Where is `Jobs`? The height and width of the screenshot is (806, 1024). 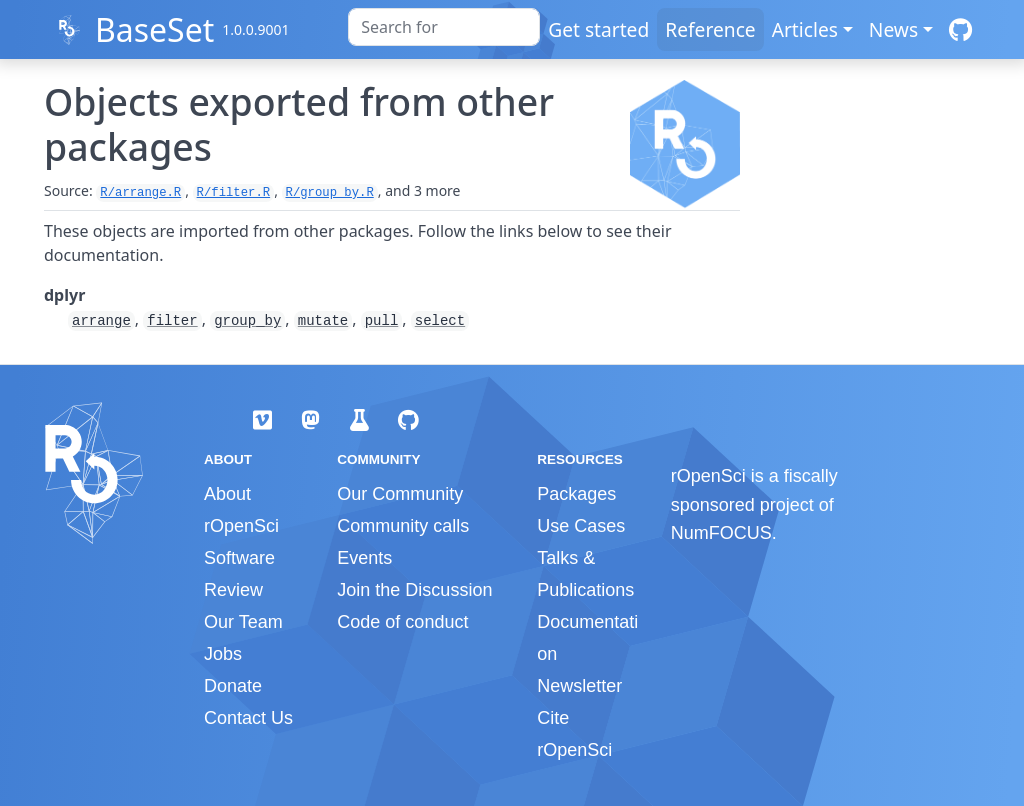 Jobs is located at coordinates (223, 654).